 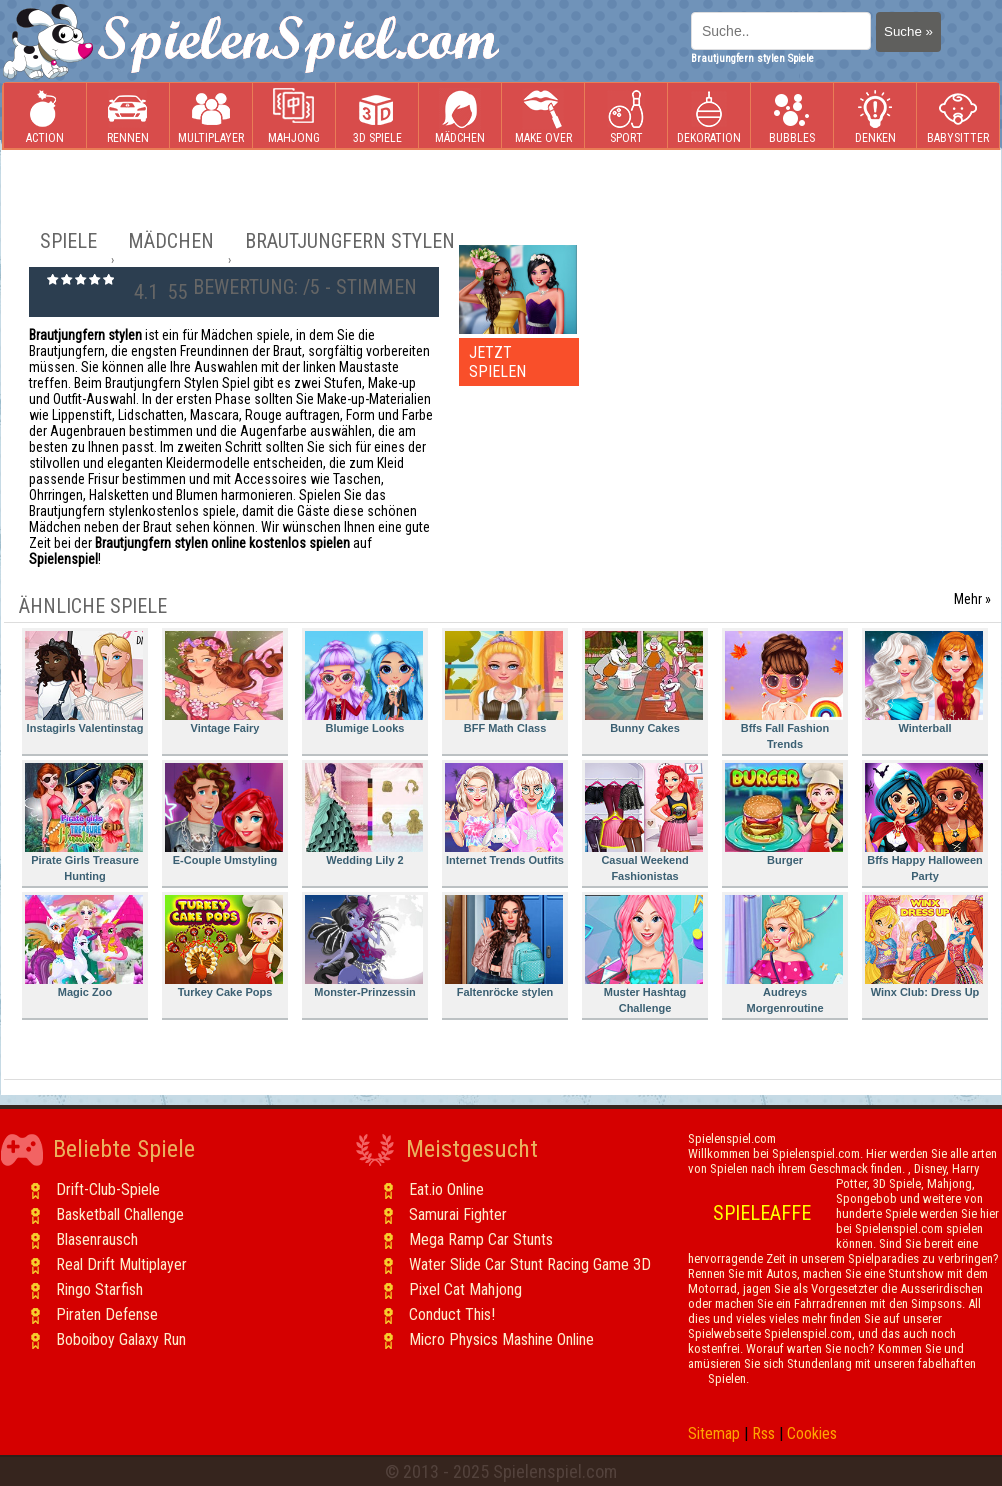 What do you see at coordinates (97, 1239) in the screenshot?
I see `Blasenrausch` at bounding box center [97, 1239].